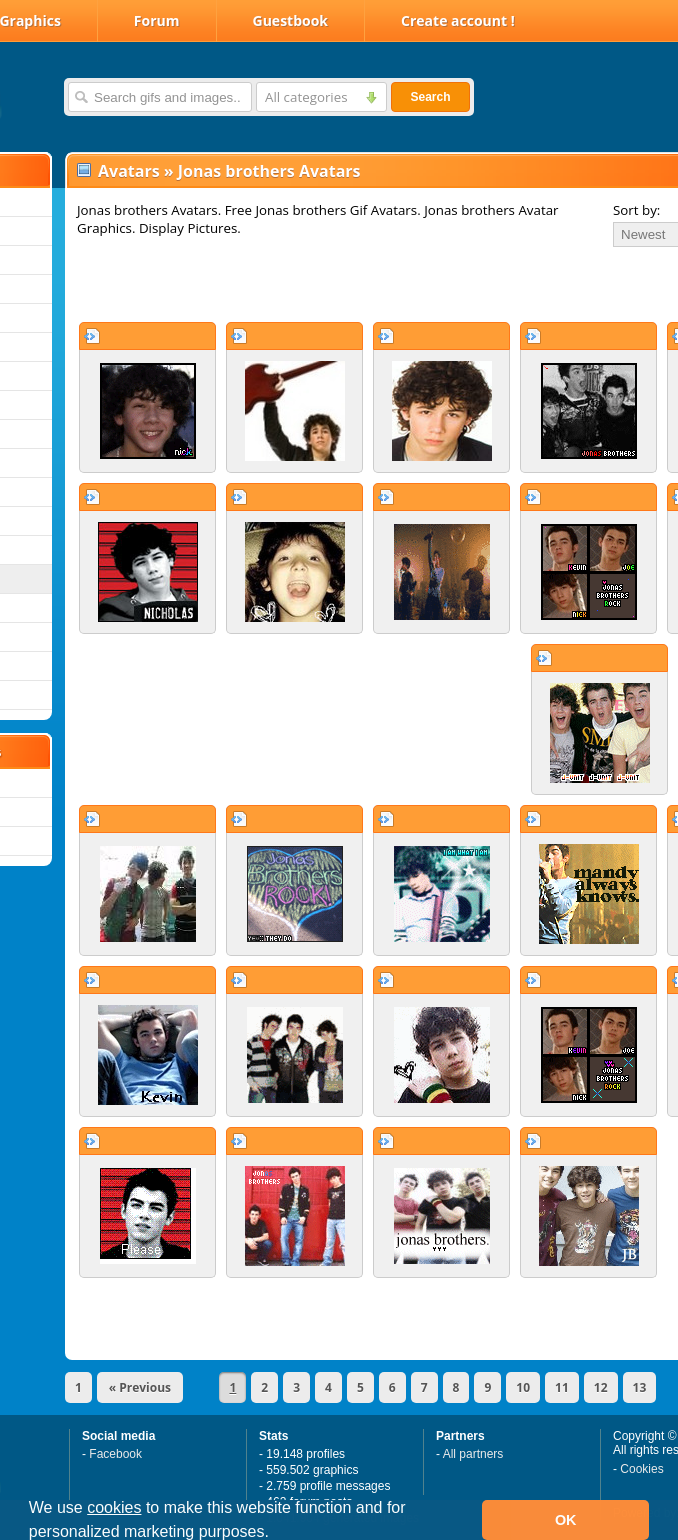 Image resolution: width=678 pixels, height=1540 pixels. I want to click on cookies, so click(114, 1507).